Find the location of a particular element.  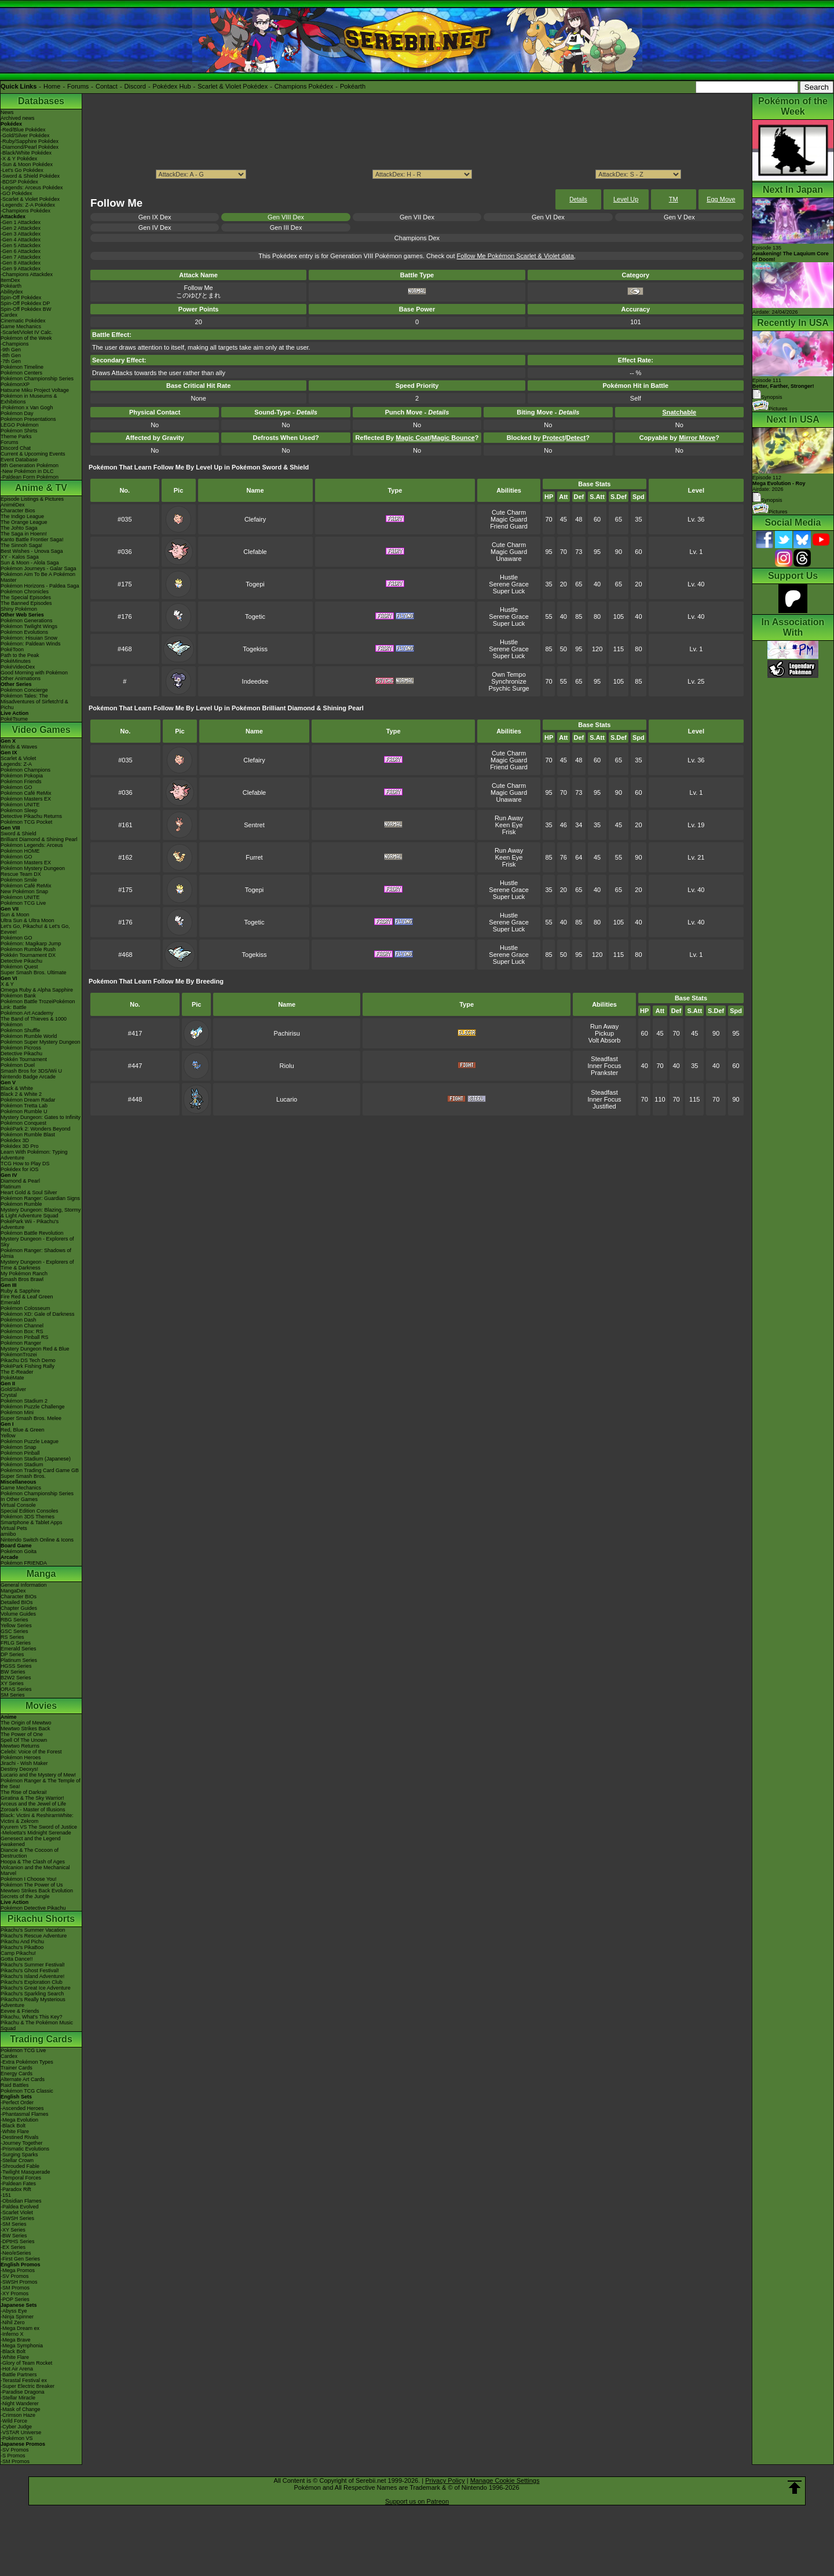

-Abyss Eye is located at coordinates (14, 2311).